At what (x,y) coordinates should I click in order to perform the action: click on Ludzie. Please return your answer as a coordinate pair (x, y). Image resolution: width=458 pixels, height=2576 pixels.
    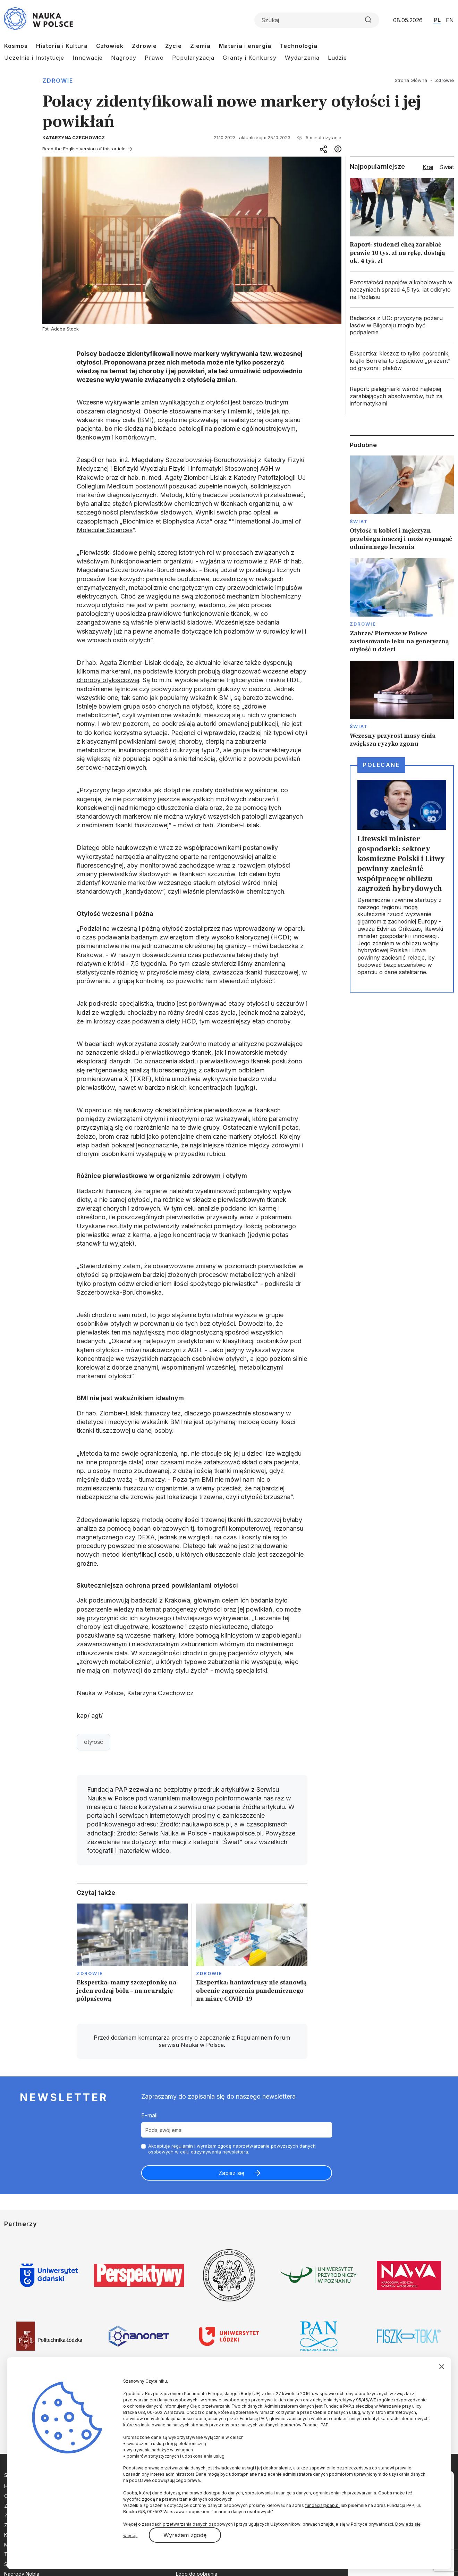
    Looking at the image, I should click on (337, 57).